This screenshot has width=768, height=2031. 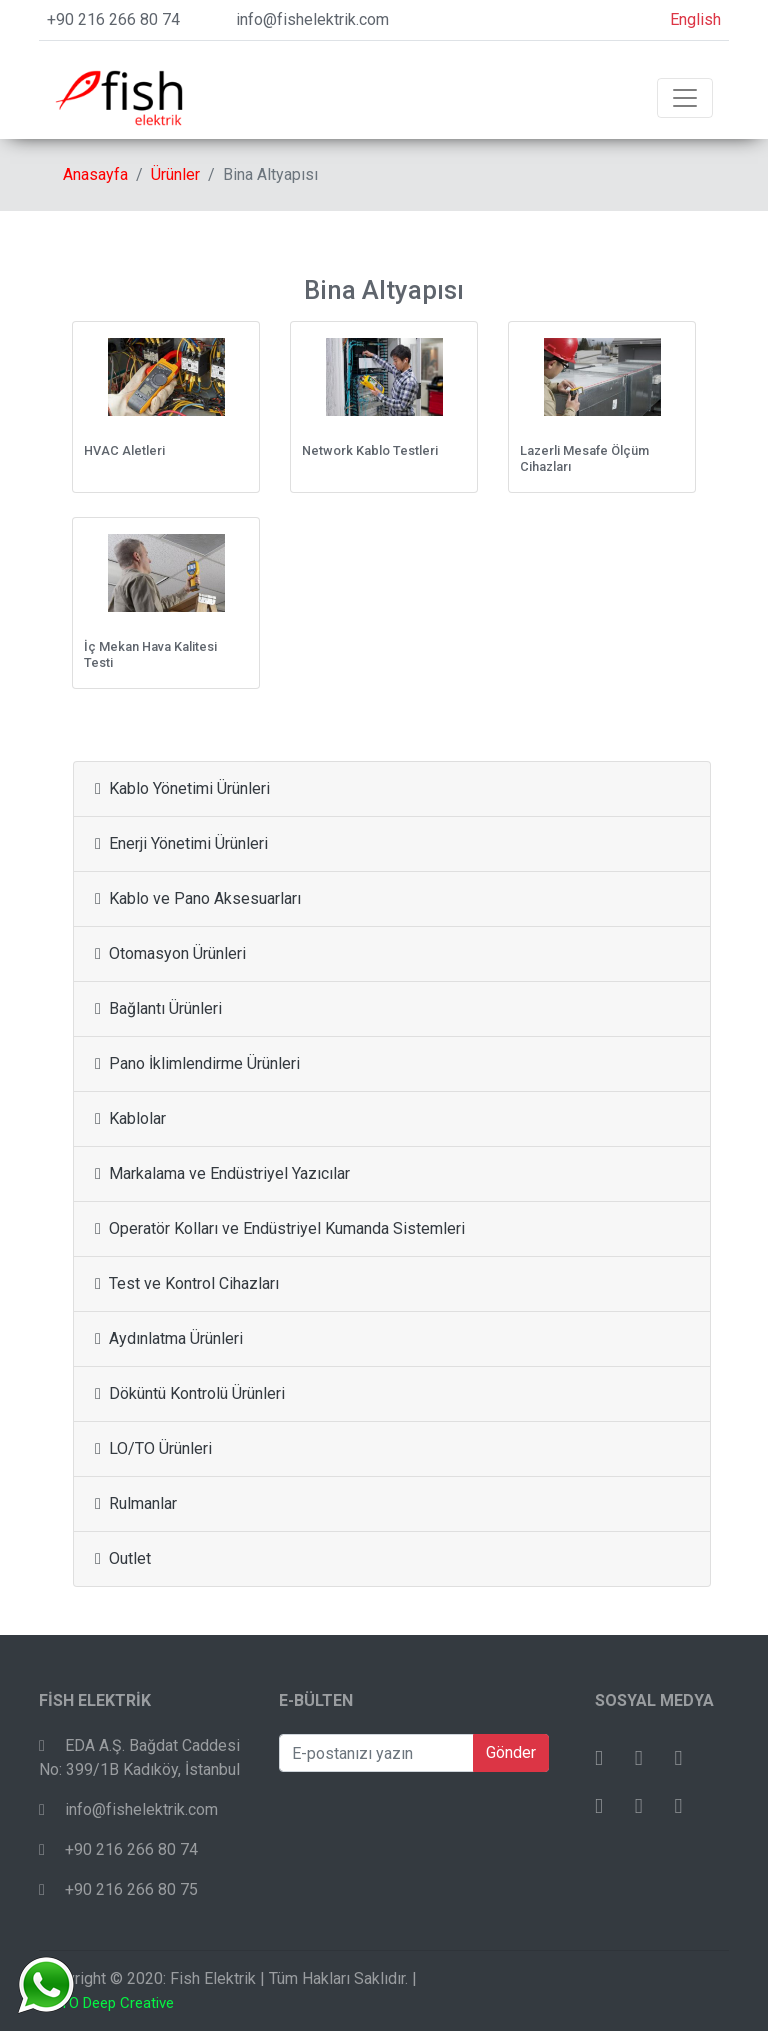 What do you see at coordinates (175, 174) in the screenshot?
I see `Ürünler` at bounding box center [175, 174].